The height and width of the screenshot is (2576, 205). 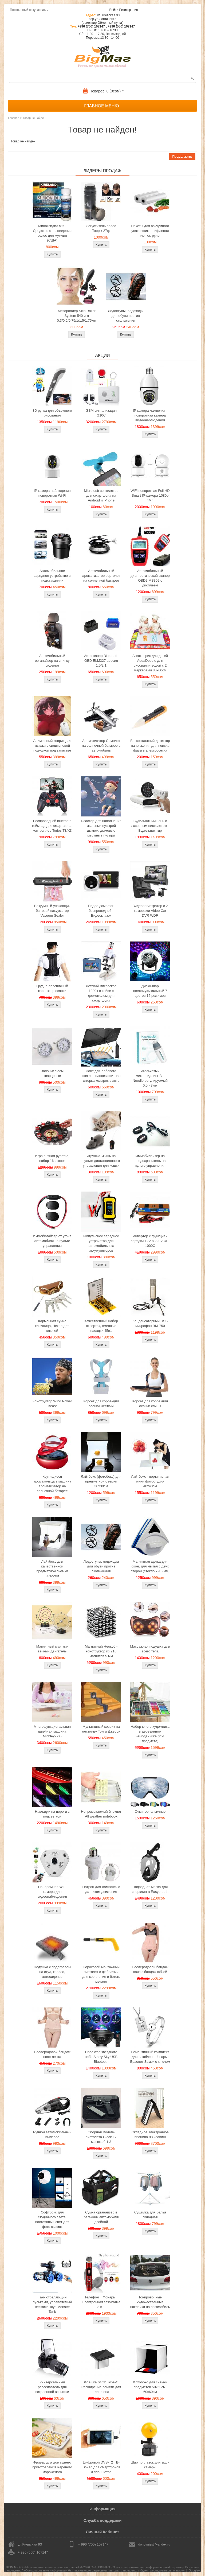 I want to click on Шар поплавок для экшн камеры, so click(x=150, y=2464).